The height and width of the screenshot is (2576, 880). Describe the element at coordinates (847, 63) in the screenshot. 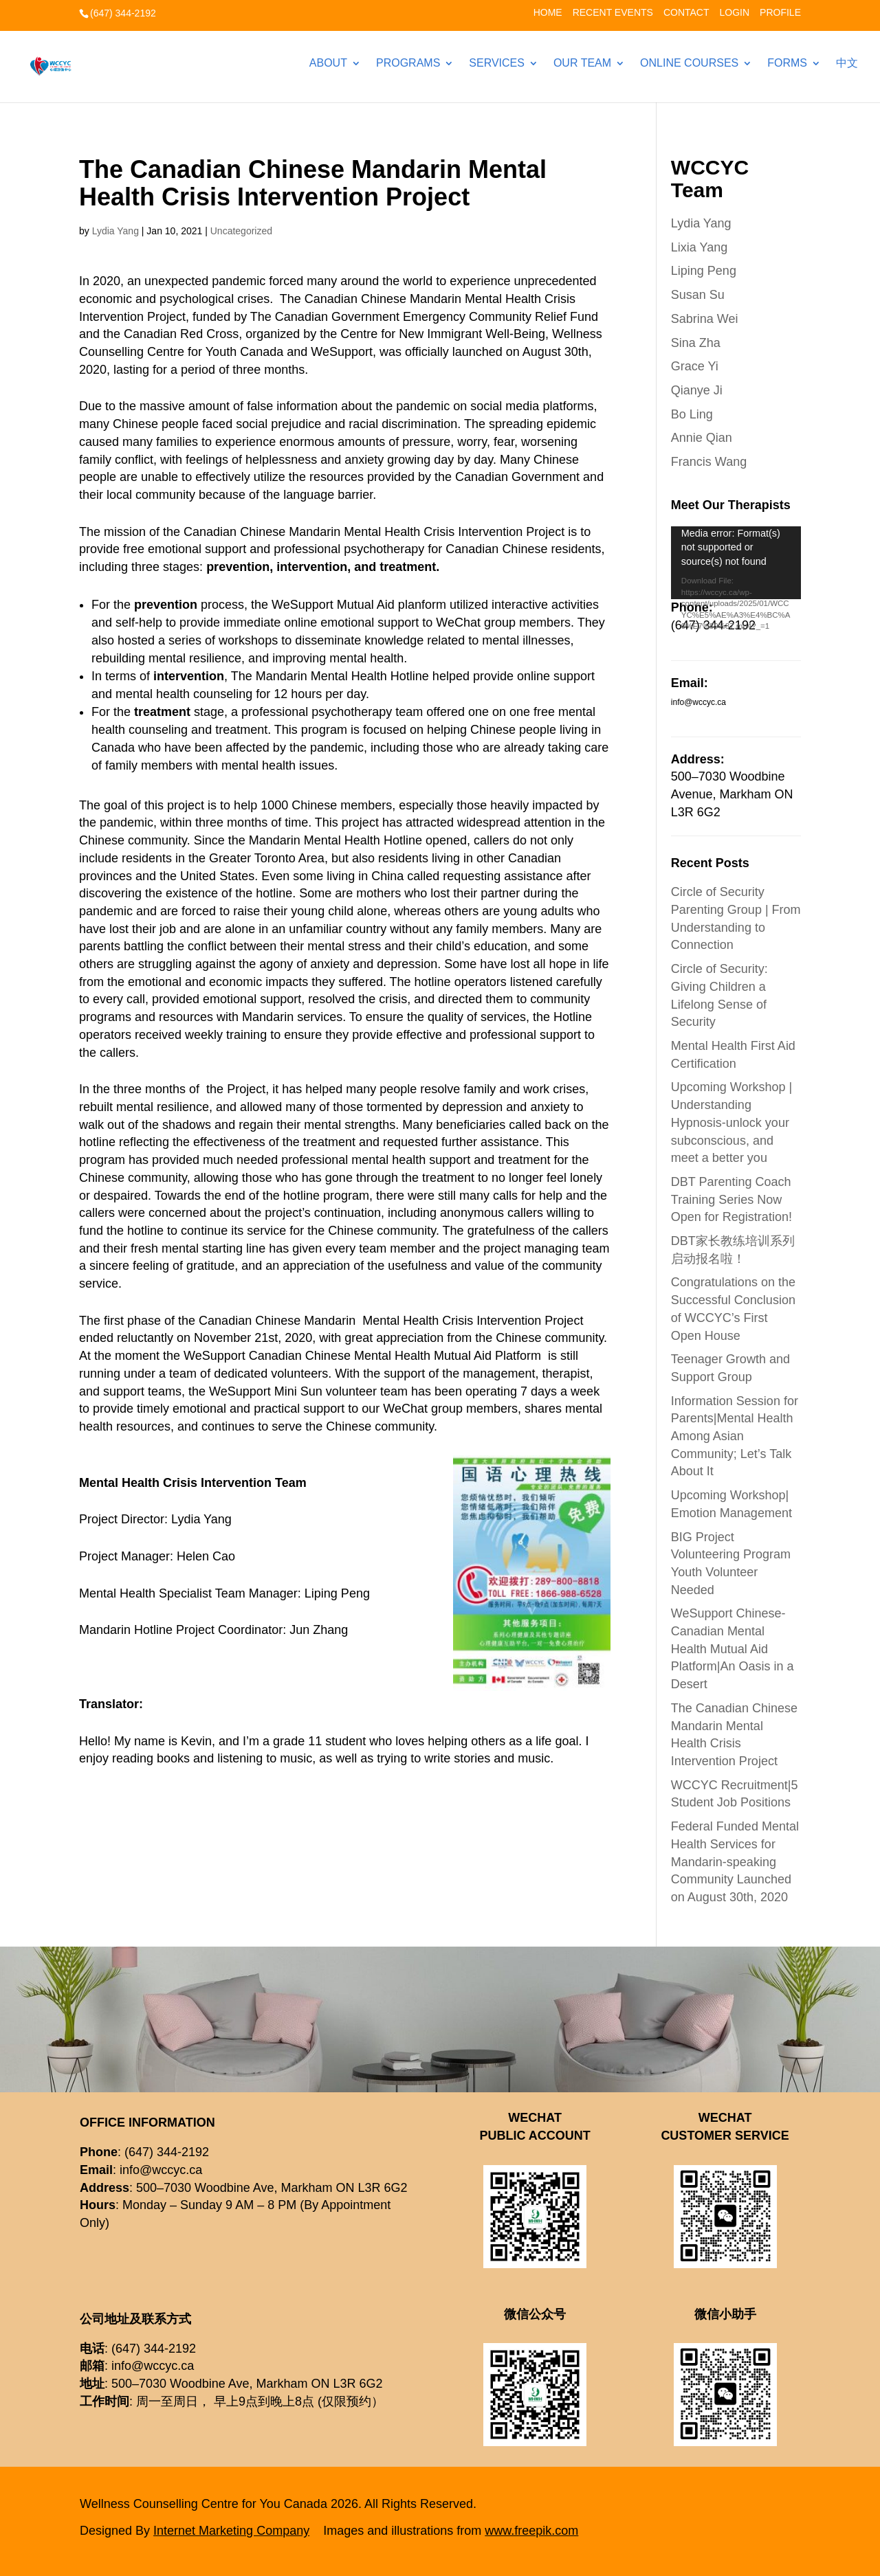

I see `中文` at that location.